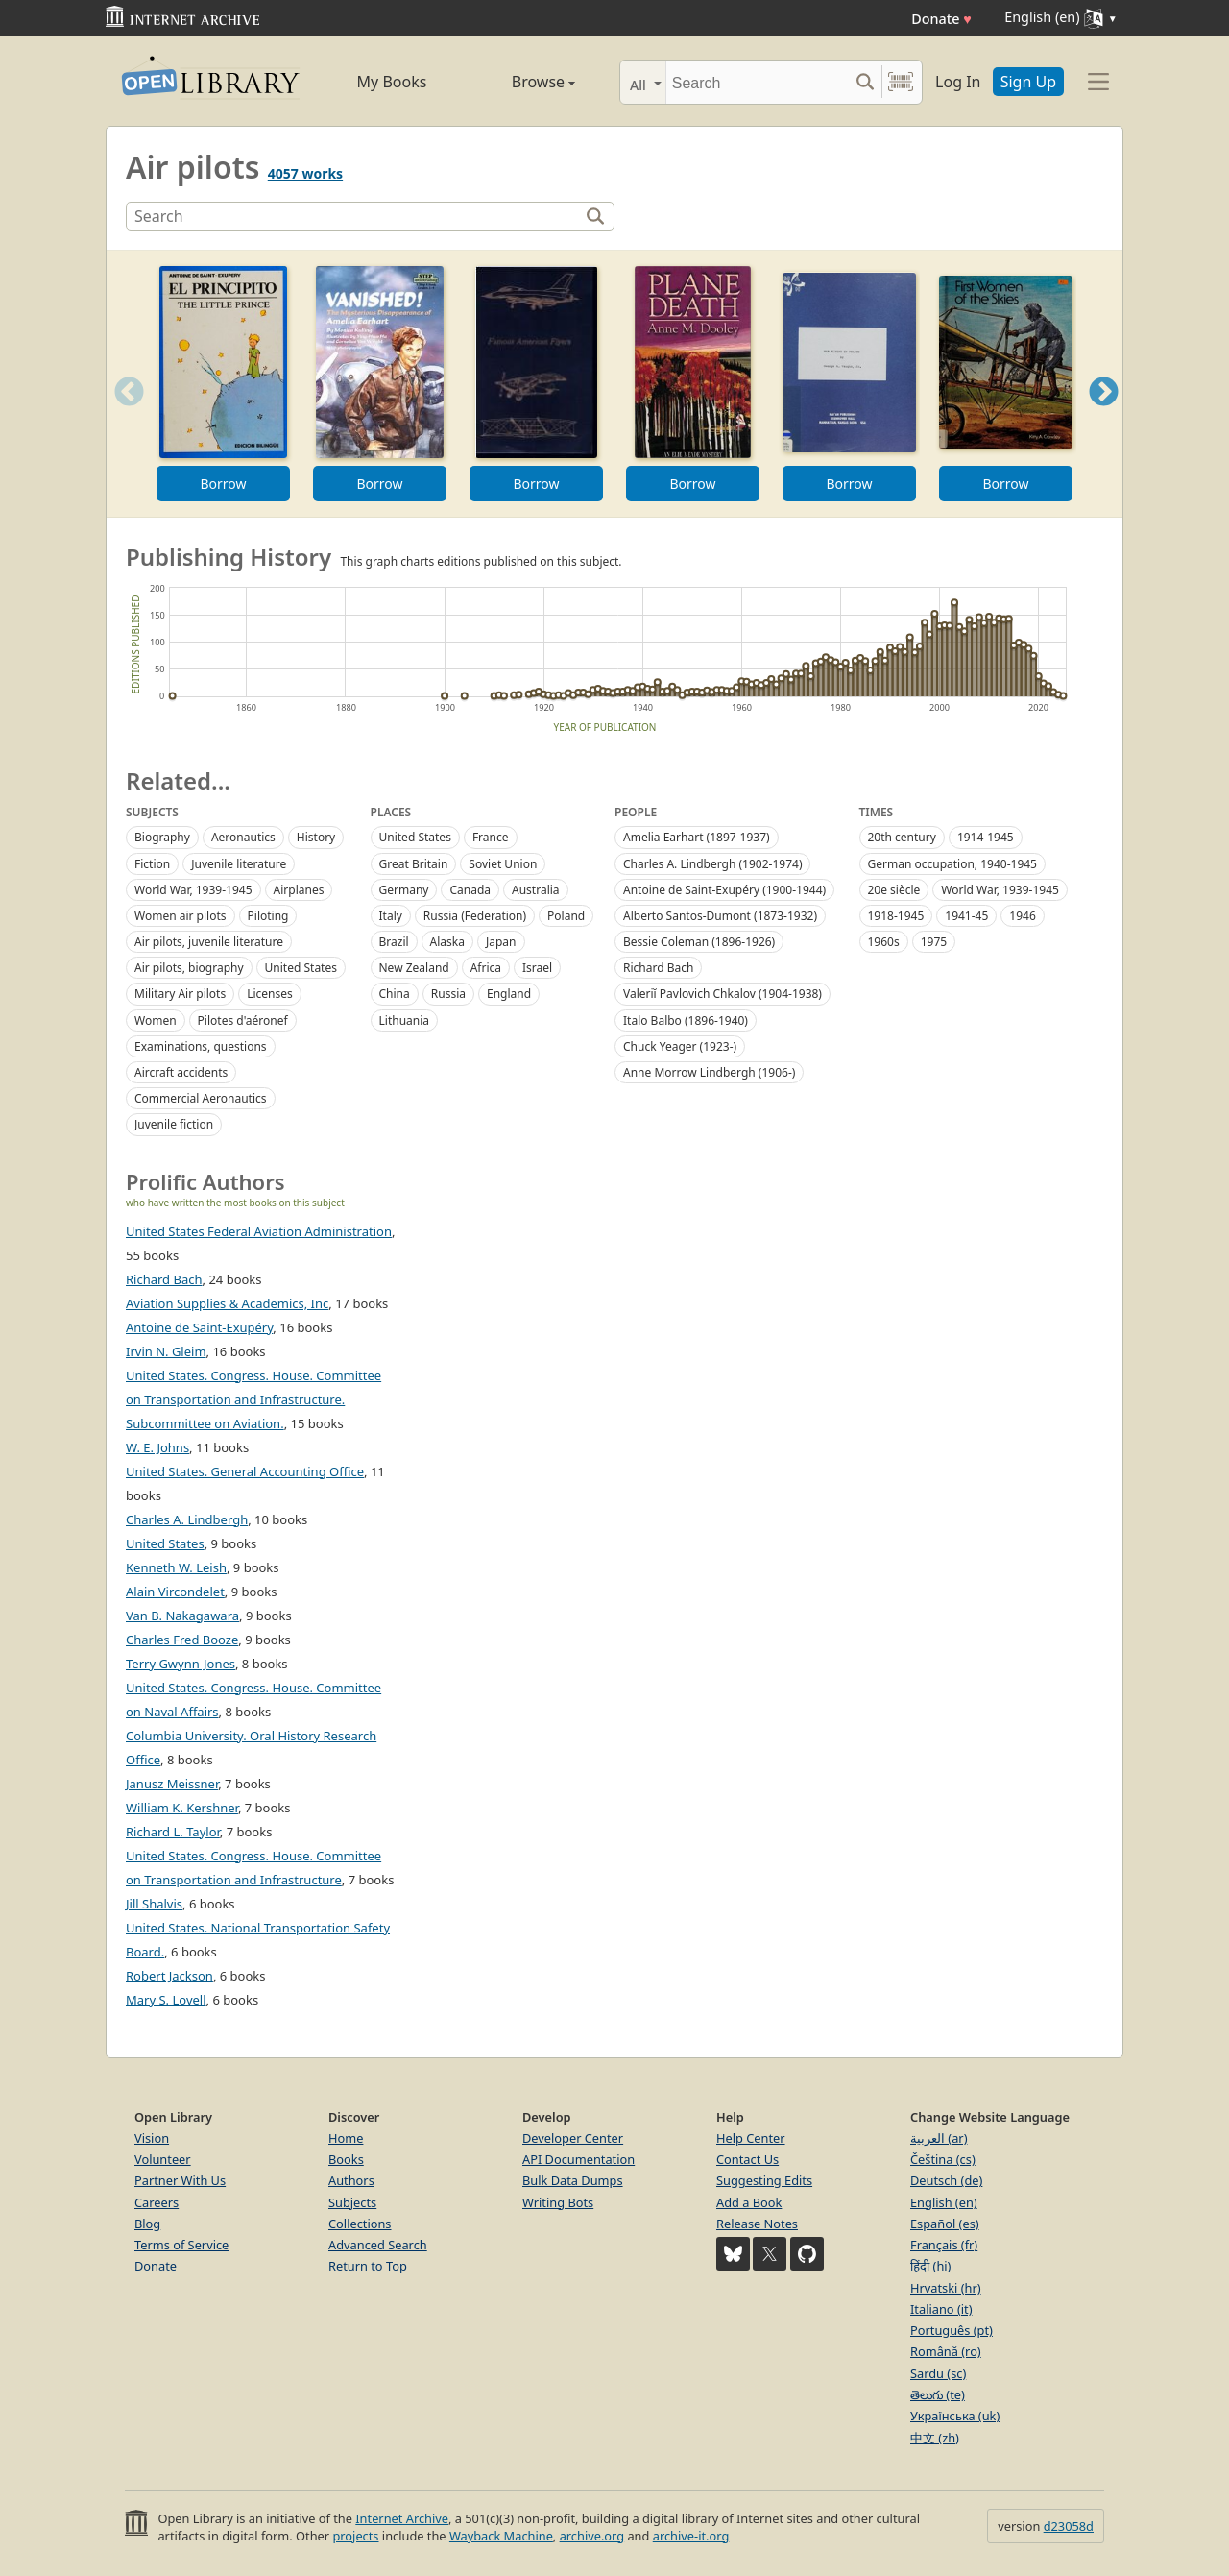 This screenshot has width=1229, height=2576. I want to click on My Books, so click(392, 81).